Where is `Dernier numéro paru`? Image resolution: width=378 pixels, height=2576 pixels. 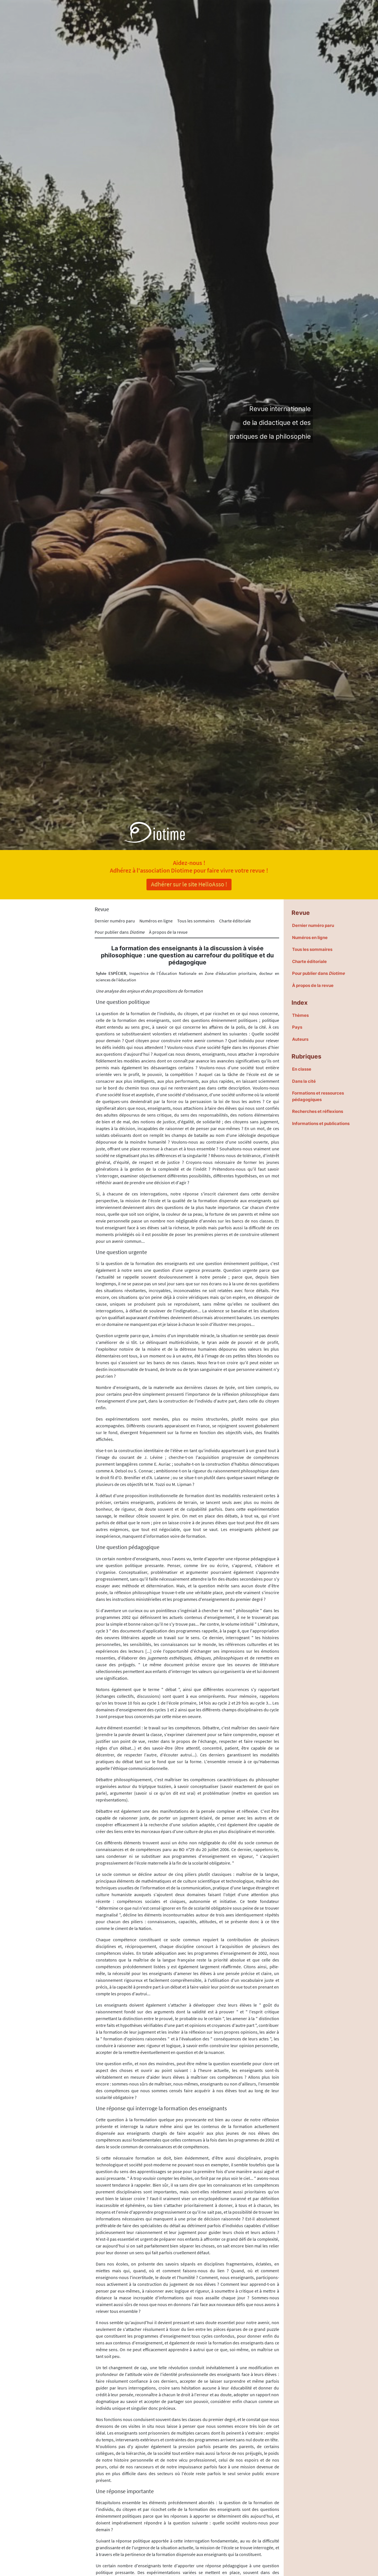
Dernier numéro paru is located at coordinates (115, 921).